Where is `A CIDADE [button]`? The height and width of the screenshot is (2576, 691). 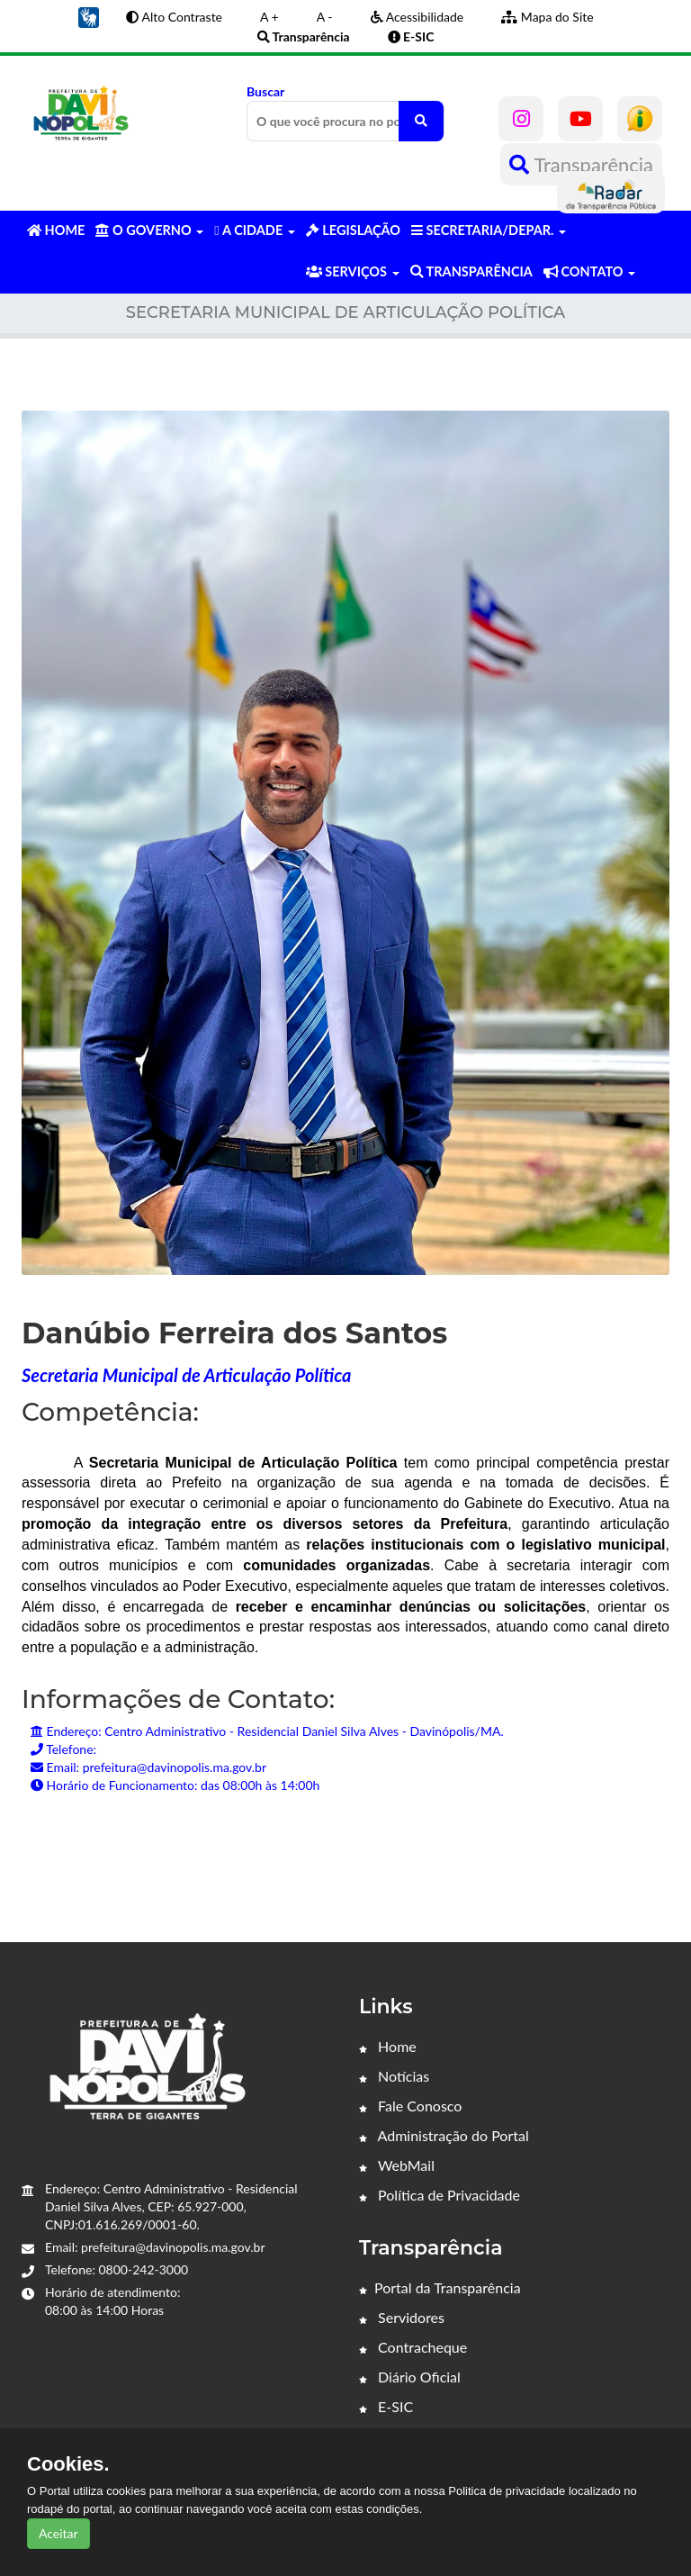 A CIDADE [button] is located at coordinates (254, 230).